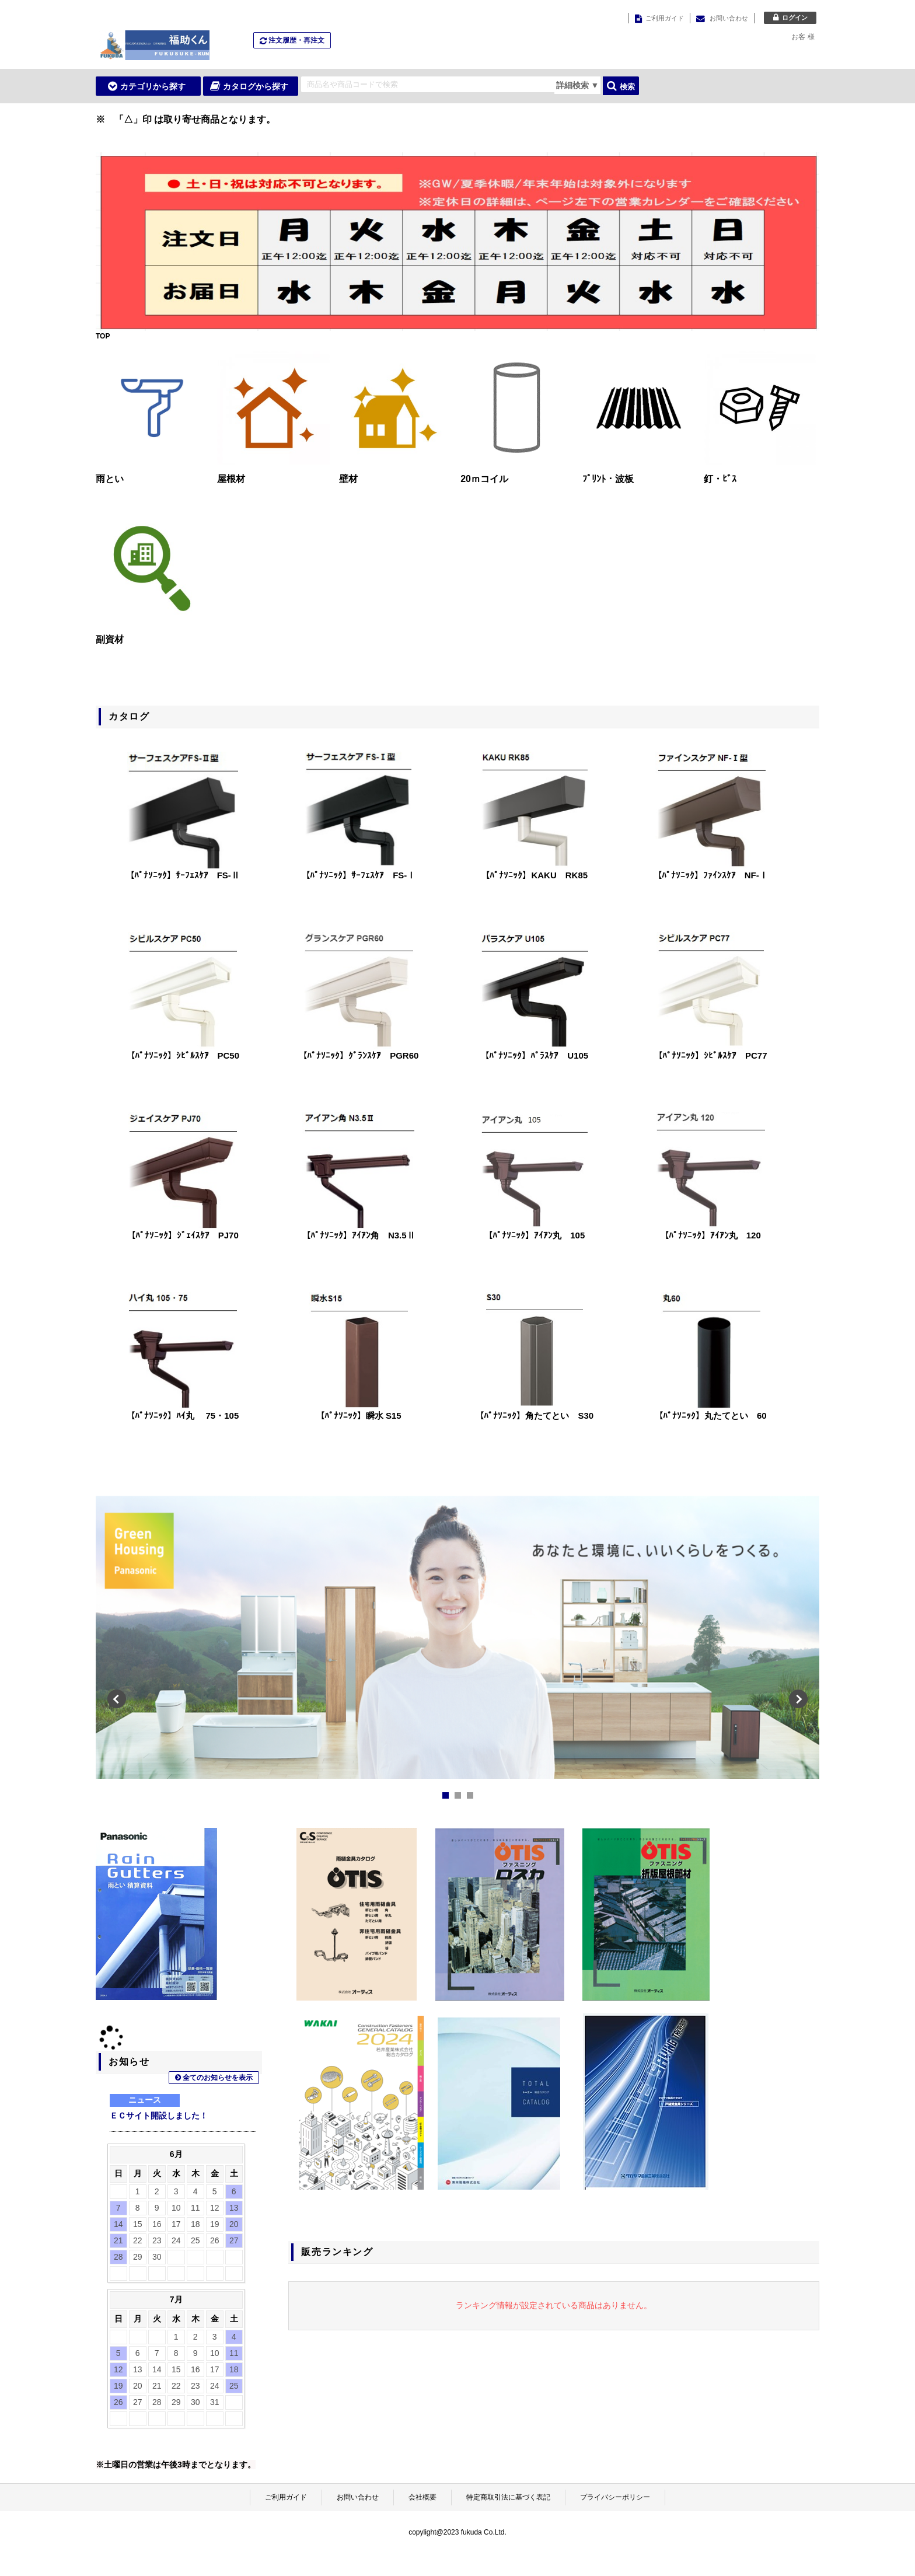 The image size is (915, 2576). Describe the element at coordinates (710, 1415) in the screenshot. I see `【ﾊﾟﾅｿﾆｯｸ】丸たてとい 60` at that location.